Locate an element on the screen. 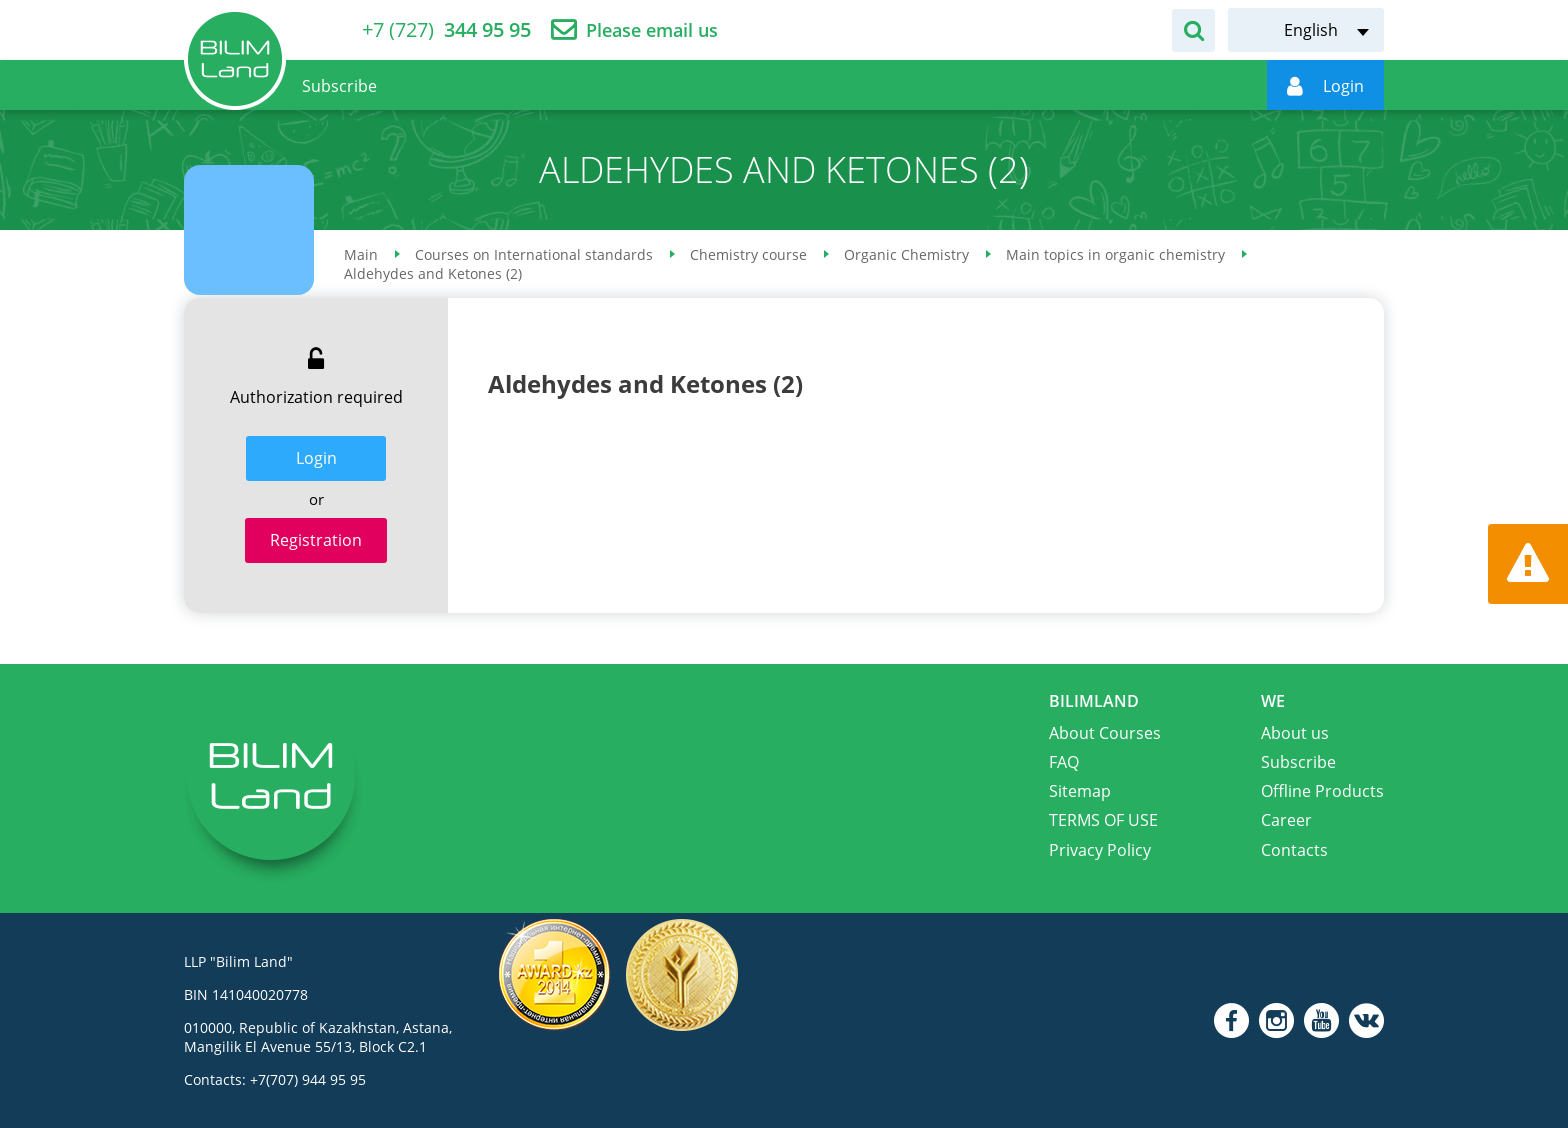 The height and width of the screenshot is (1128, 1568). Login is located at coordinates (316, 458).